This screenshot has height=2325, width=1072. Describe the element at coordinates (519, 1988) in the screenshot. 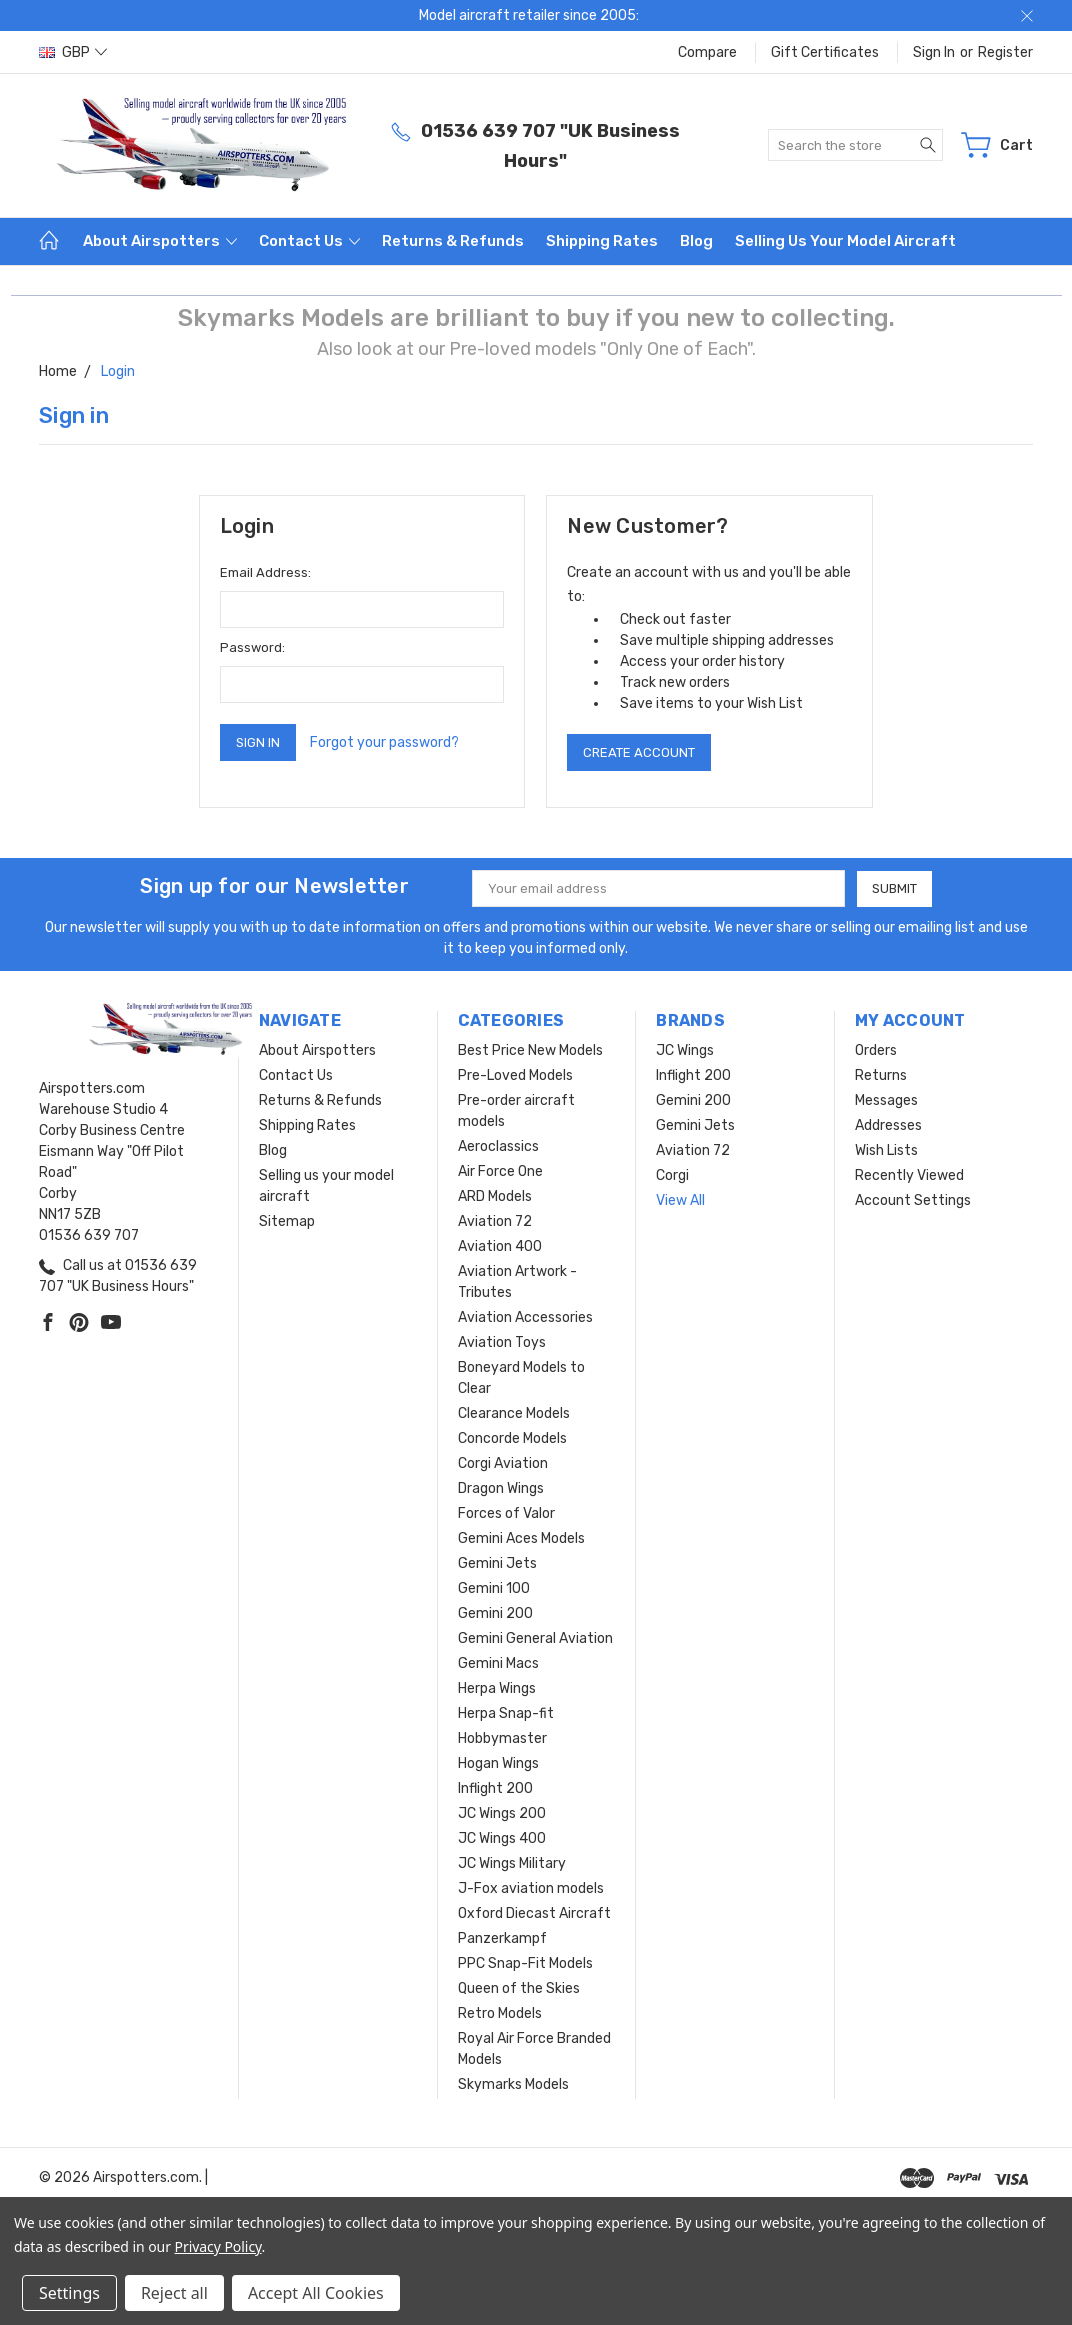

I see `Queen of the Skies` at that location.